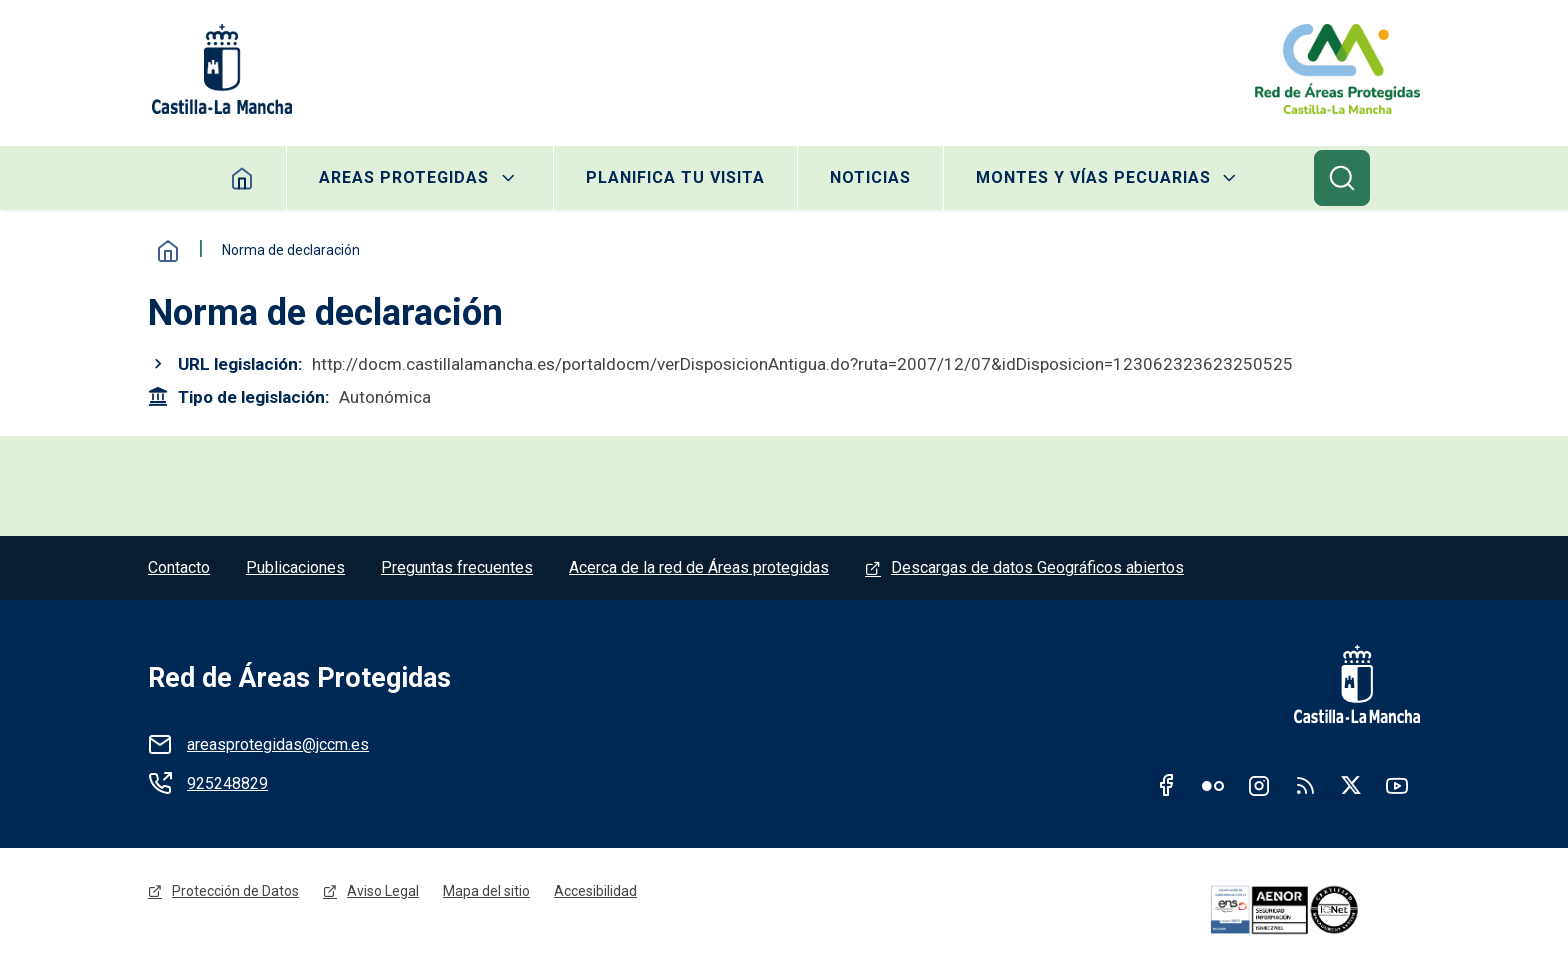 The width and height of the screenshot is (1568, 972). Describe the element at coordinates (295, 567) in the screenshot. I see `Publicaciones` at that location.